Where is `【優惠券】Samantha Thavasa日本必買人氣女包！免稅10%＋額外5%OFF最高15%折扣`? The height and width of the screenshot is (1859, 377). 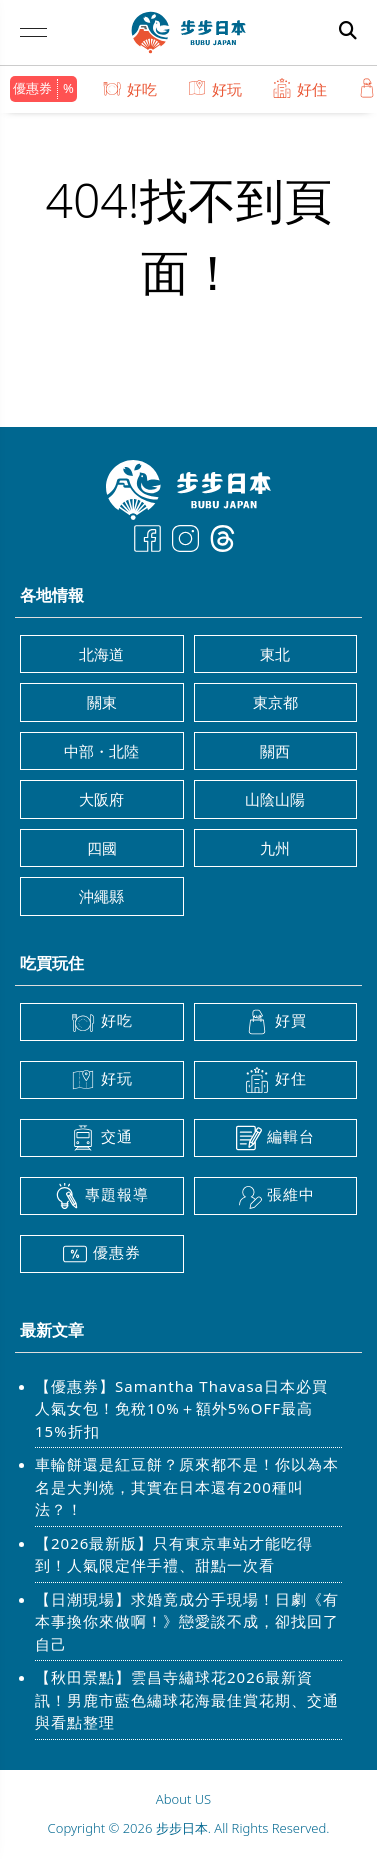 【優惠券】Samantha Thavasa日本必買人氣女包！免稅10%＋額外5%OFF最高15%折扣 is located at coordinates (181, 1408).